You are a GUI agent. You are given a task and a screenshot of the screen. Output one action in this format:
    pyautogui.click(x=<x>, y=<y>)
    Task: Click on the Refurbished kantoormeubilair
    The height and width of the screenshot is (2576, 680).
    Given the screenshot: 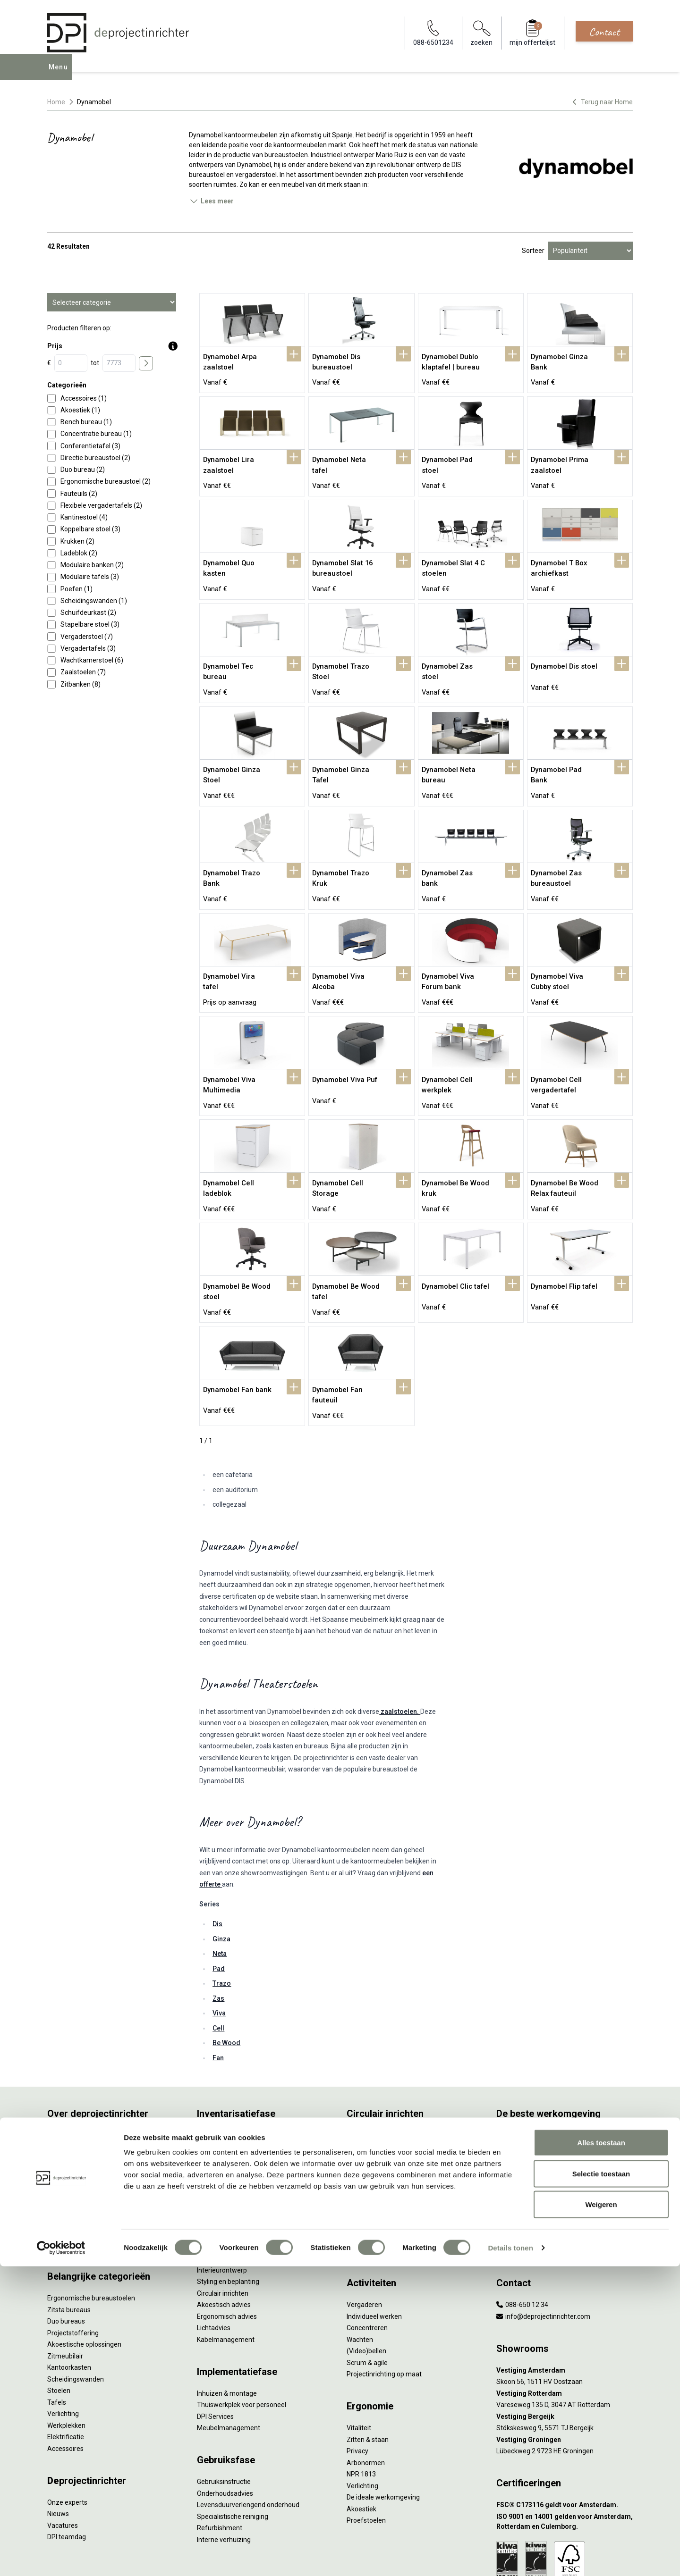 What is the action you would take?
    pyautogui.click(x=241, y=2123)
    